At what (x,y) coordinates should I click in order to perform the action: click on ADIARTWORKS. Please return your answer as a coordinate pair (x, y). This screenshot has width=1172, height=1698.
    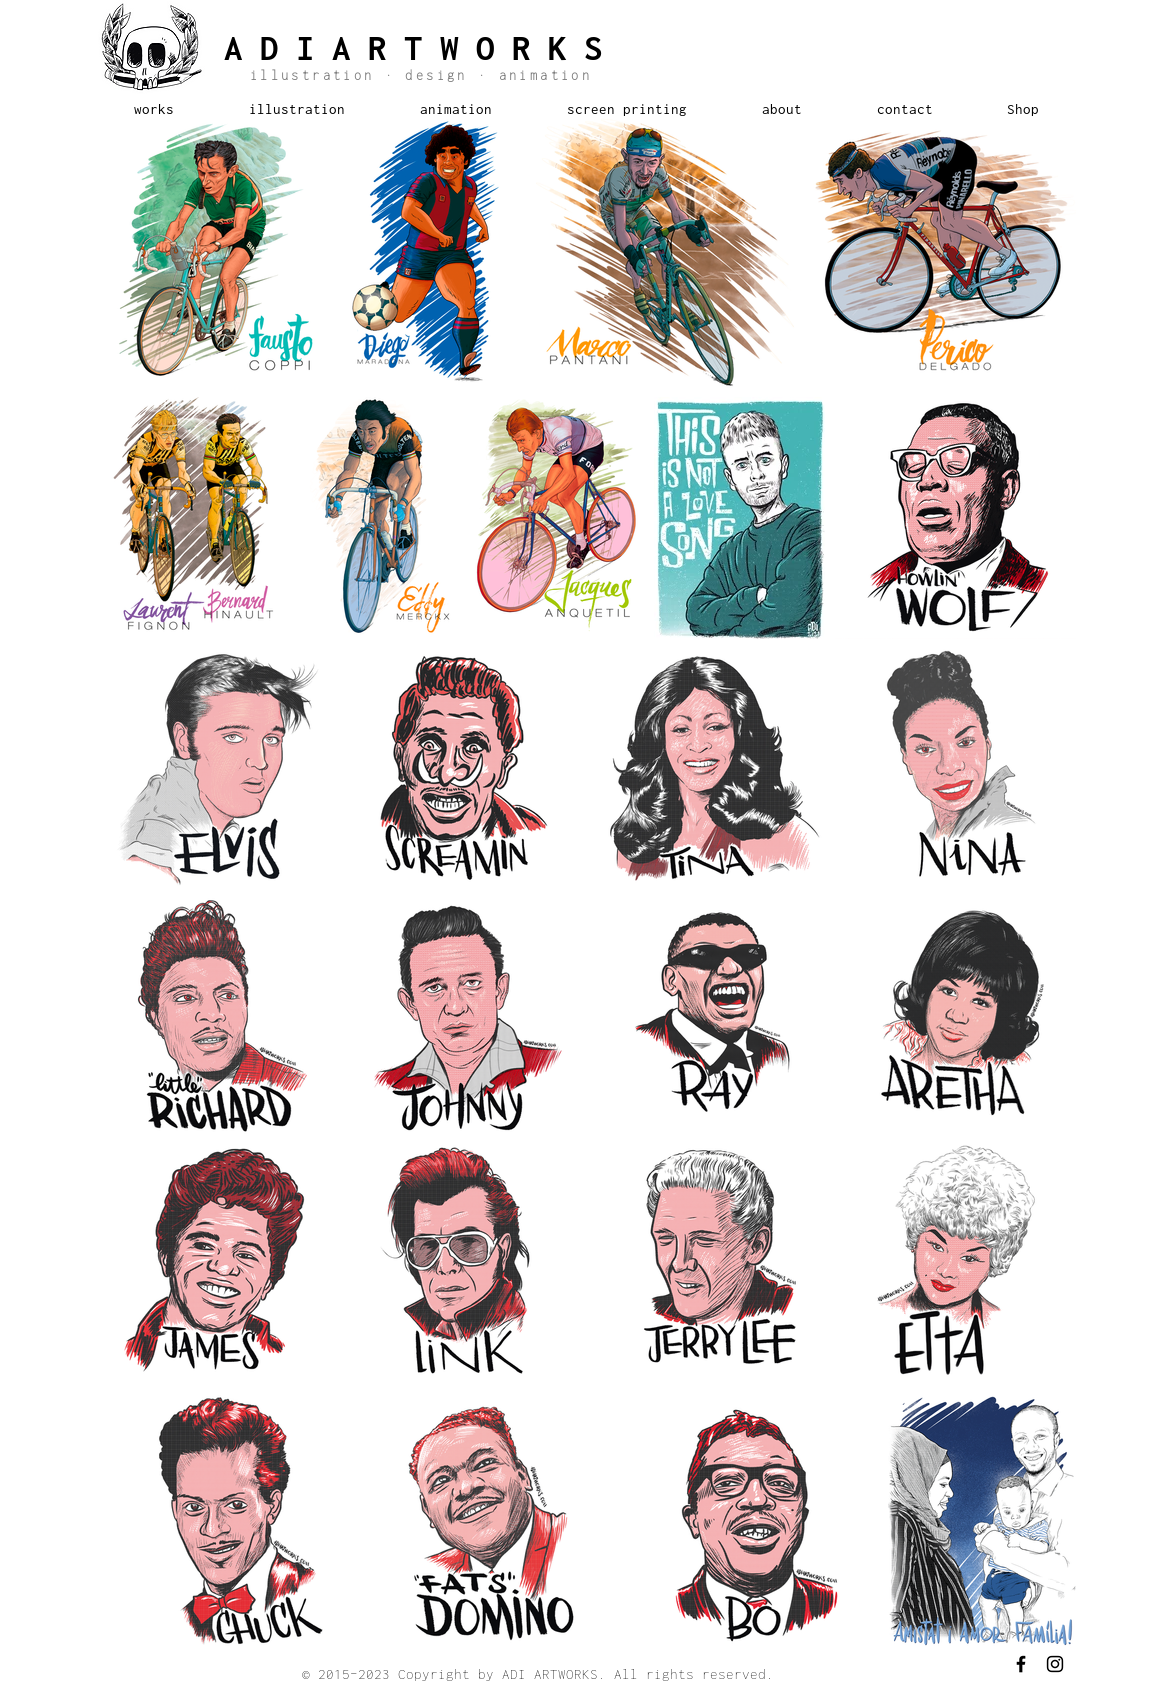
    Looking at the image, I should click on (422, 47).